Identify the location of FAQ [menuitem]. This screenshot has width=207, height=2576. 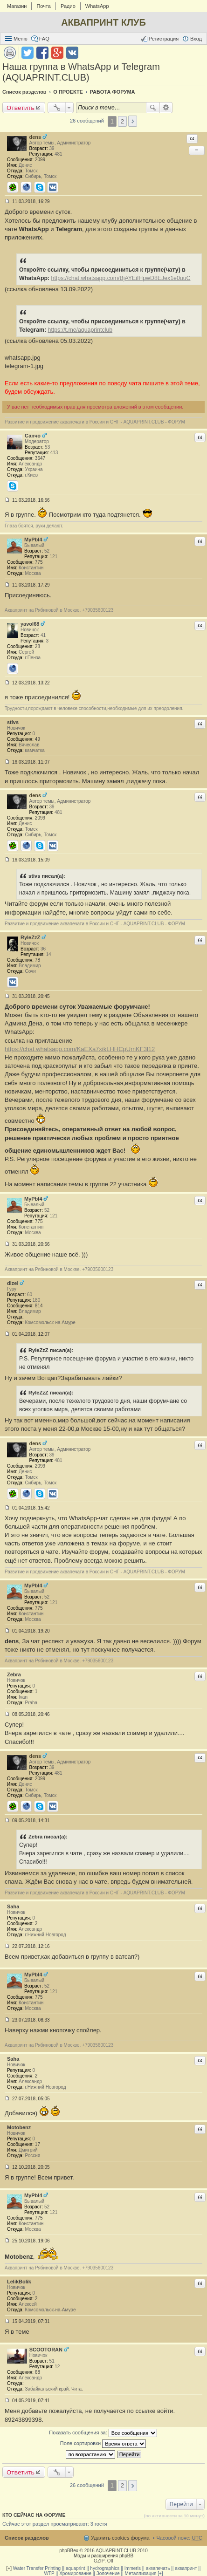
(44, 38).